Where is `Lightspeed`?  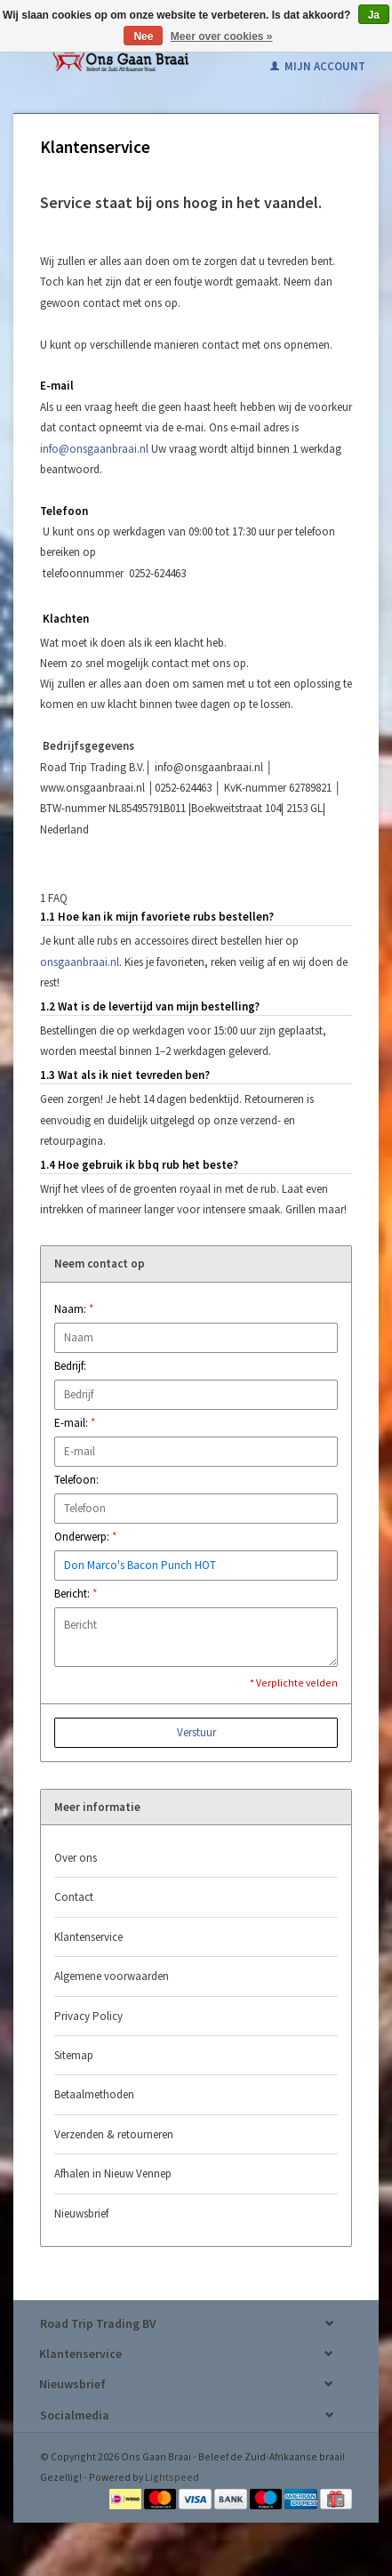 Lightspeed is located at coordinates (172, 2476).